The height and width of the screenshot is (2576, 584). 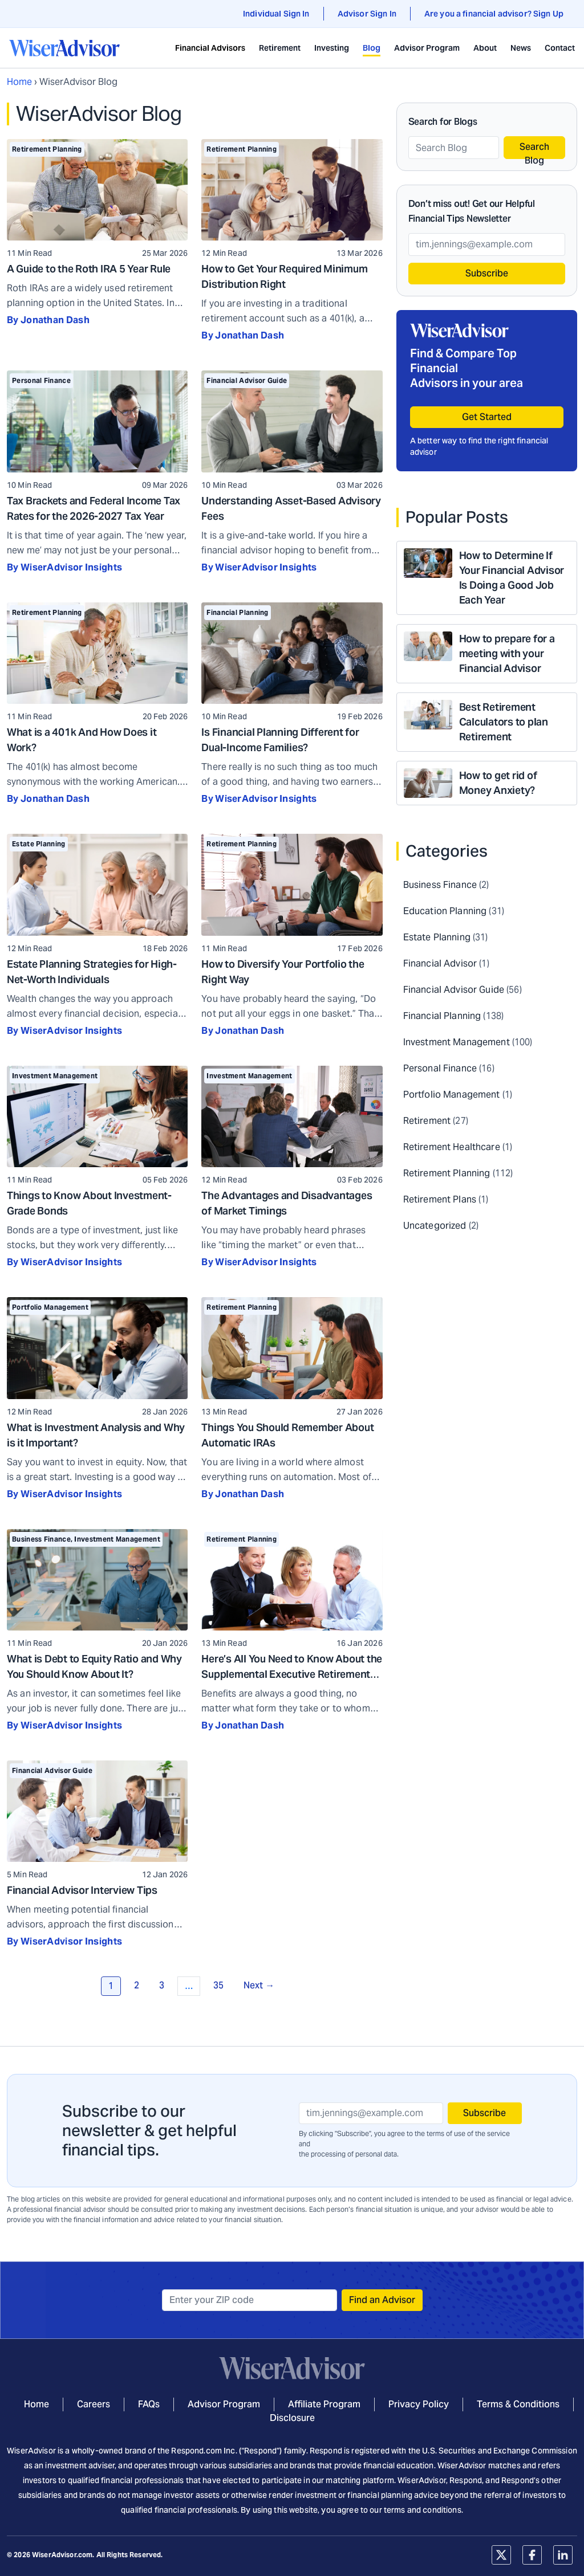 I want to click on Are you a financial advisor? Sign Up, so click(x=493, y=14).